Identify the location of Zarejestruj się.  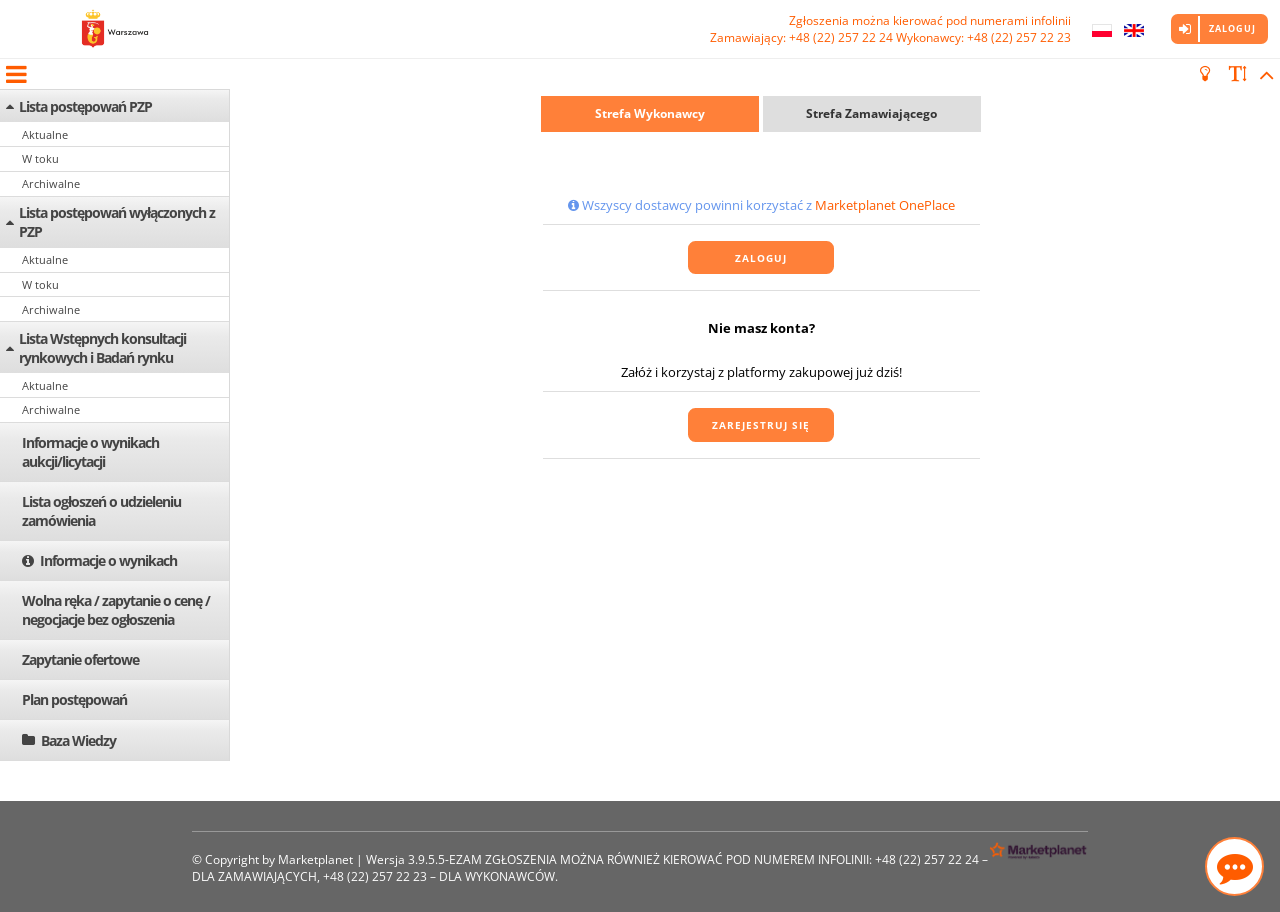
(761, 425).